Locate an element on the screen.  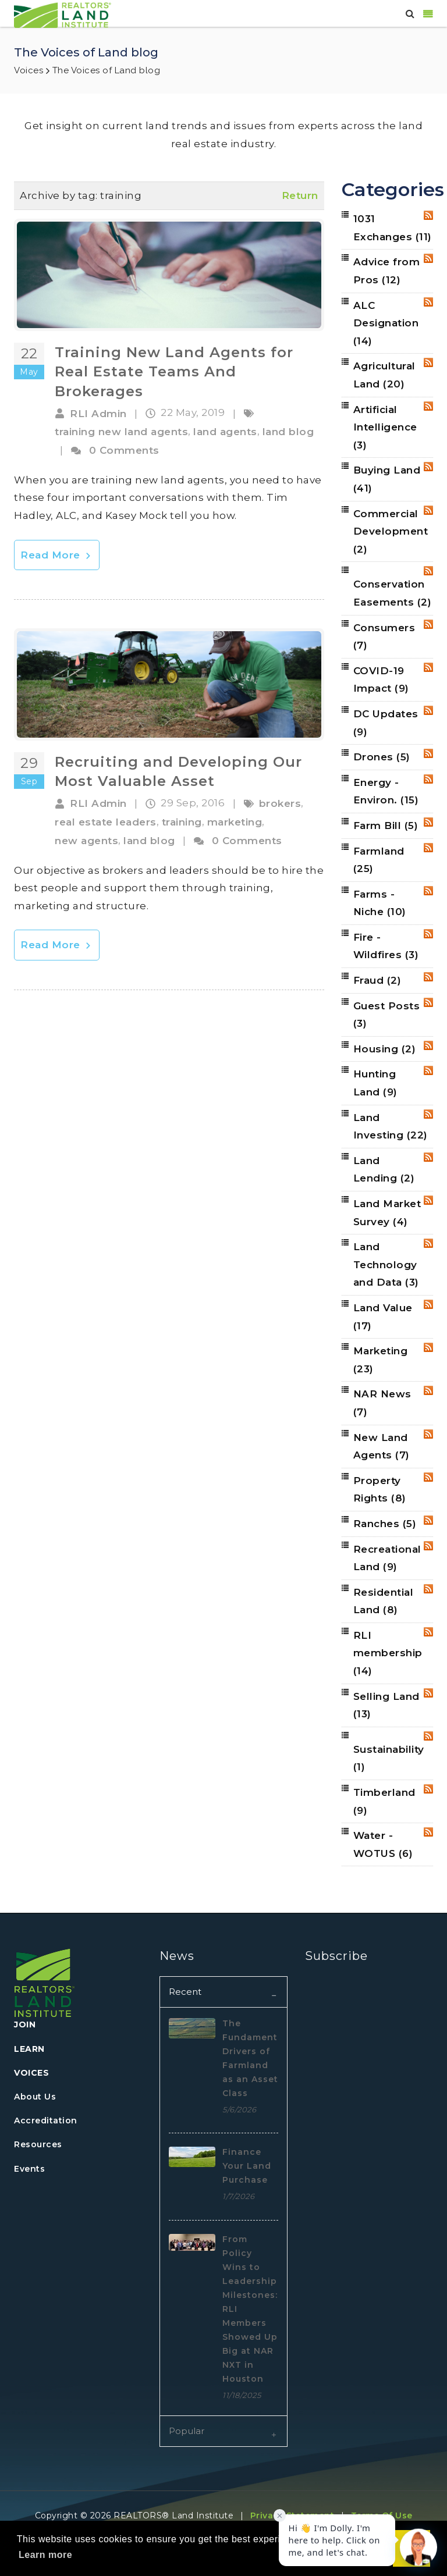
Drones is located at coordinates (381, 757).